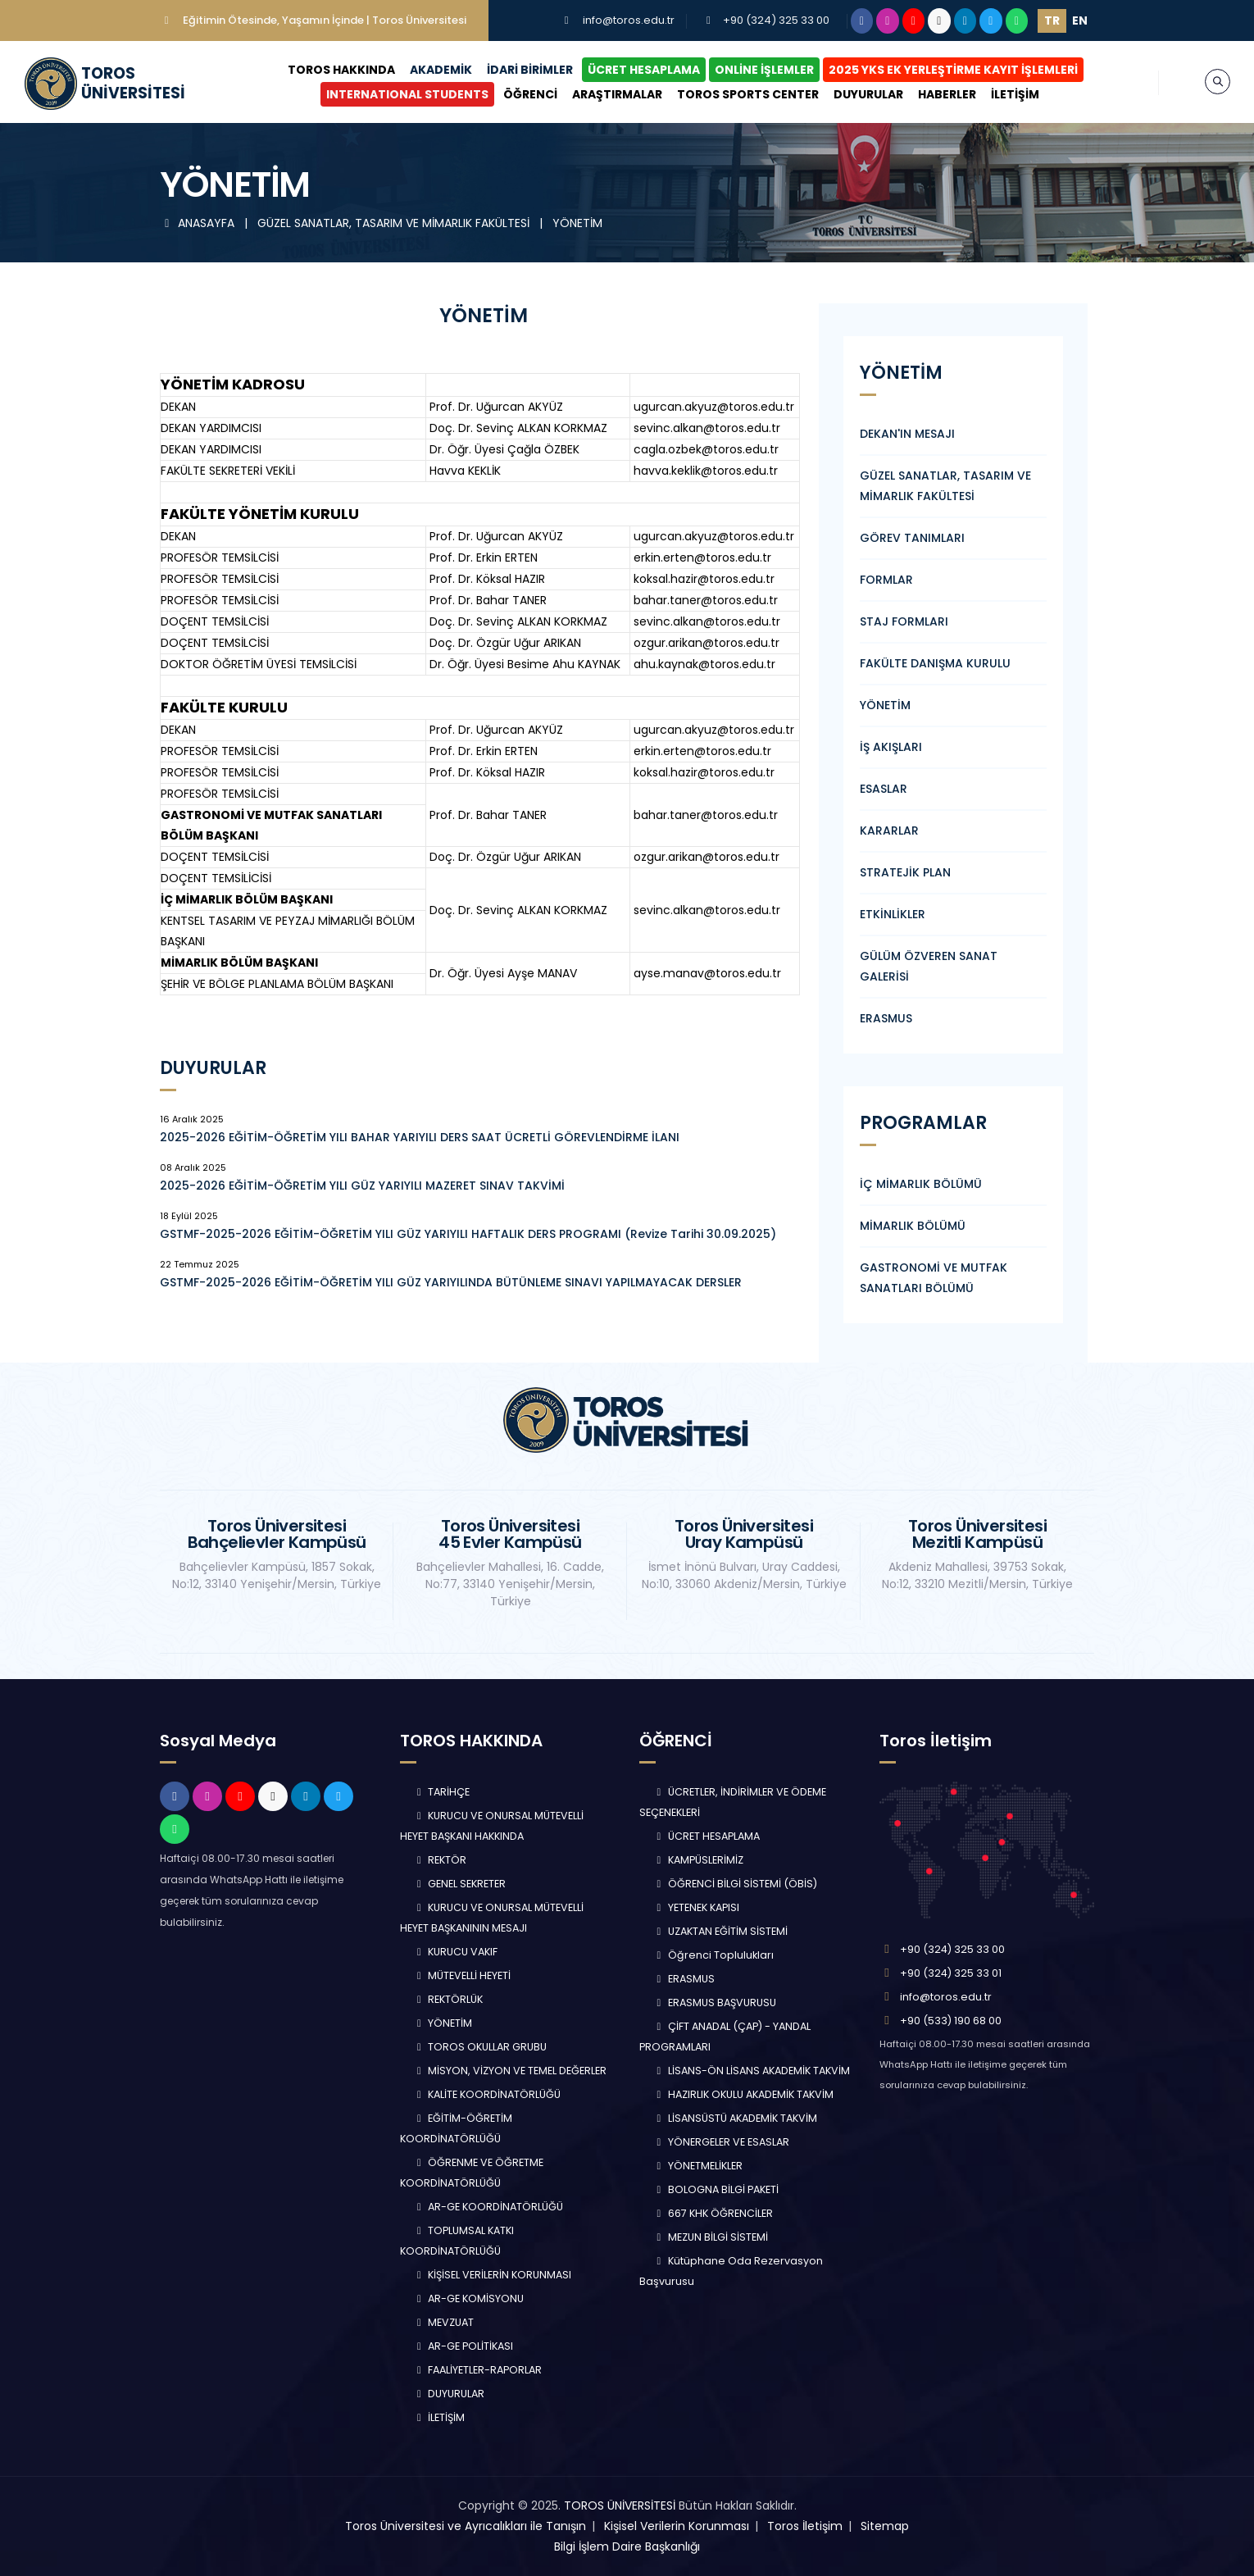  What do you see at coordinates (886, 579) in the screenshot?
I see `FORMLAR` at bounding box center [886, 579].